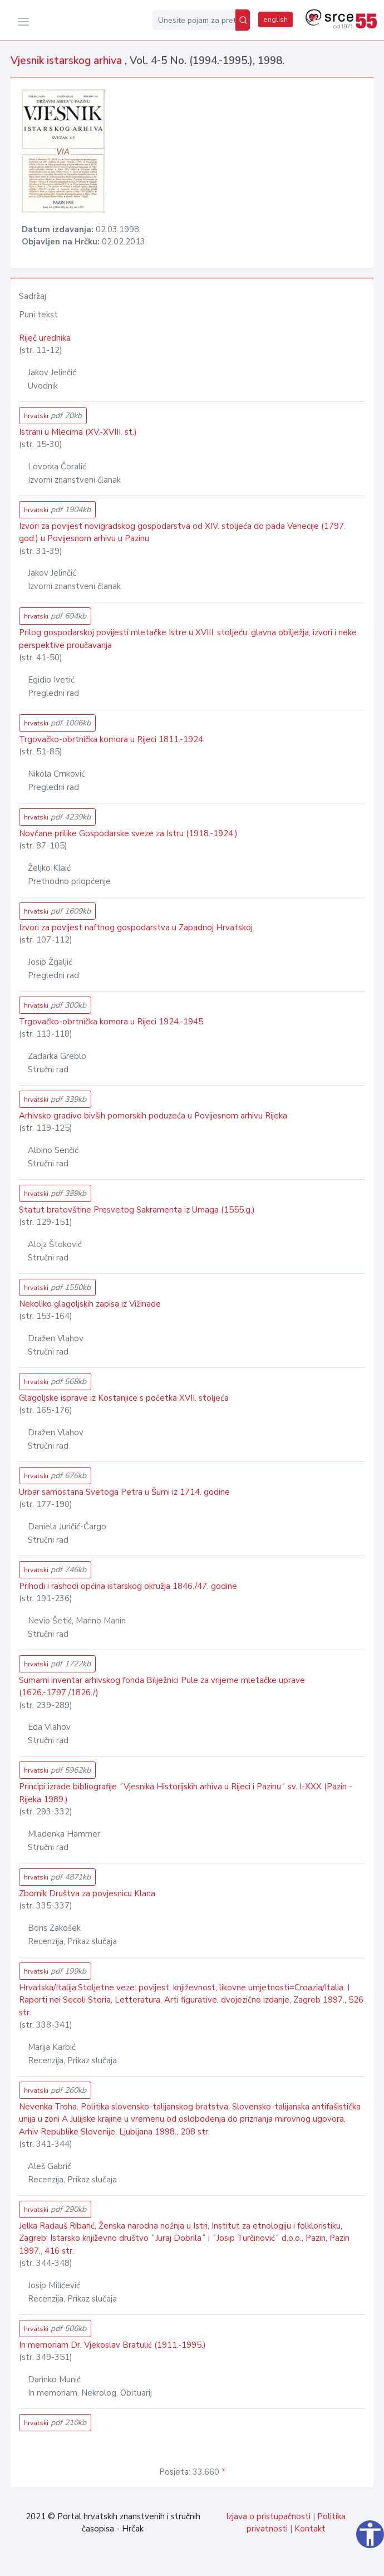 The height and width of the screenshot is (2576, 384). I want to click on Zbornik Društva za povjesnicu Klana, so click(87, 1893).